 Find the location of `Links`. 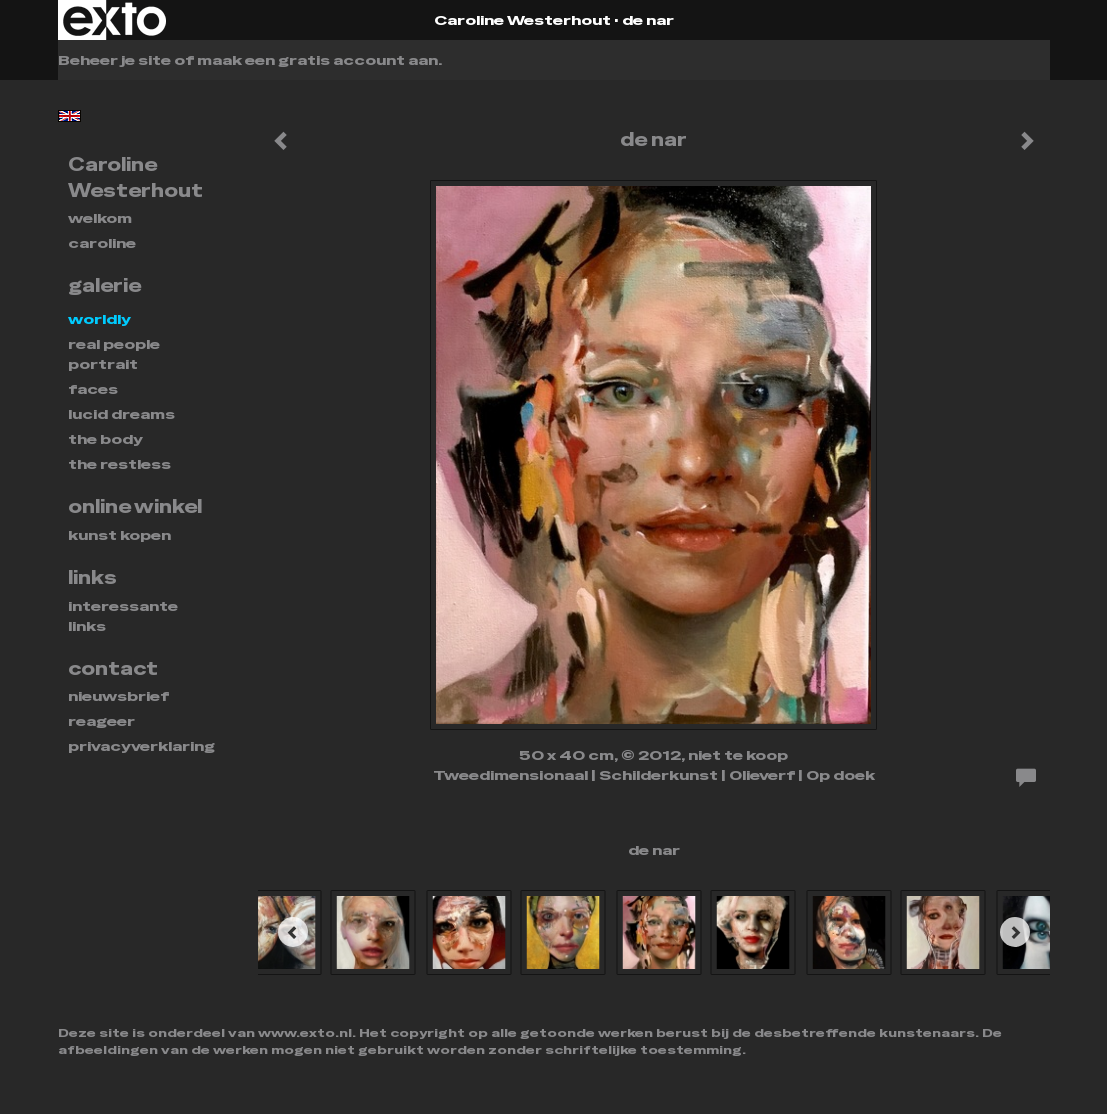

Links is located at coordinates (92, 577).